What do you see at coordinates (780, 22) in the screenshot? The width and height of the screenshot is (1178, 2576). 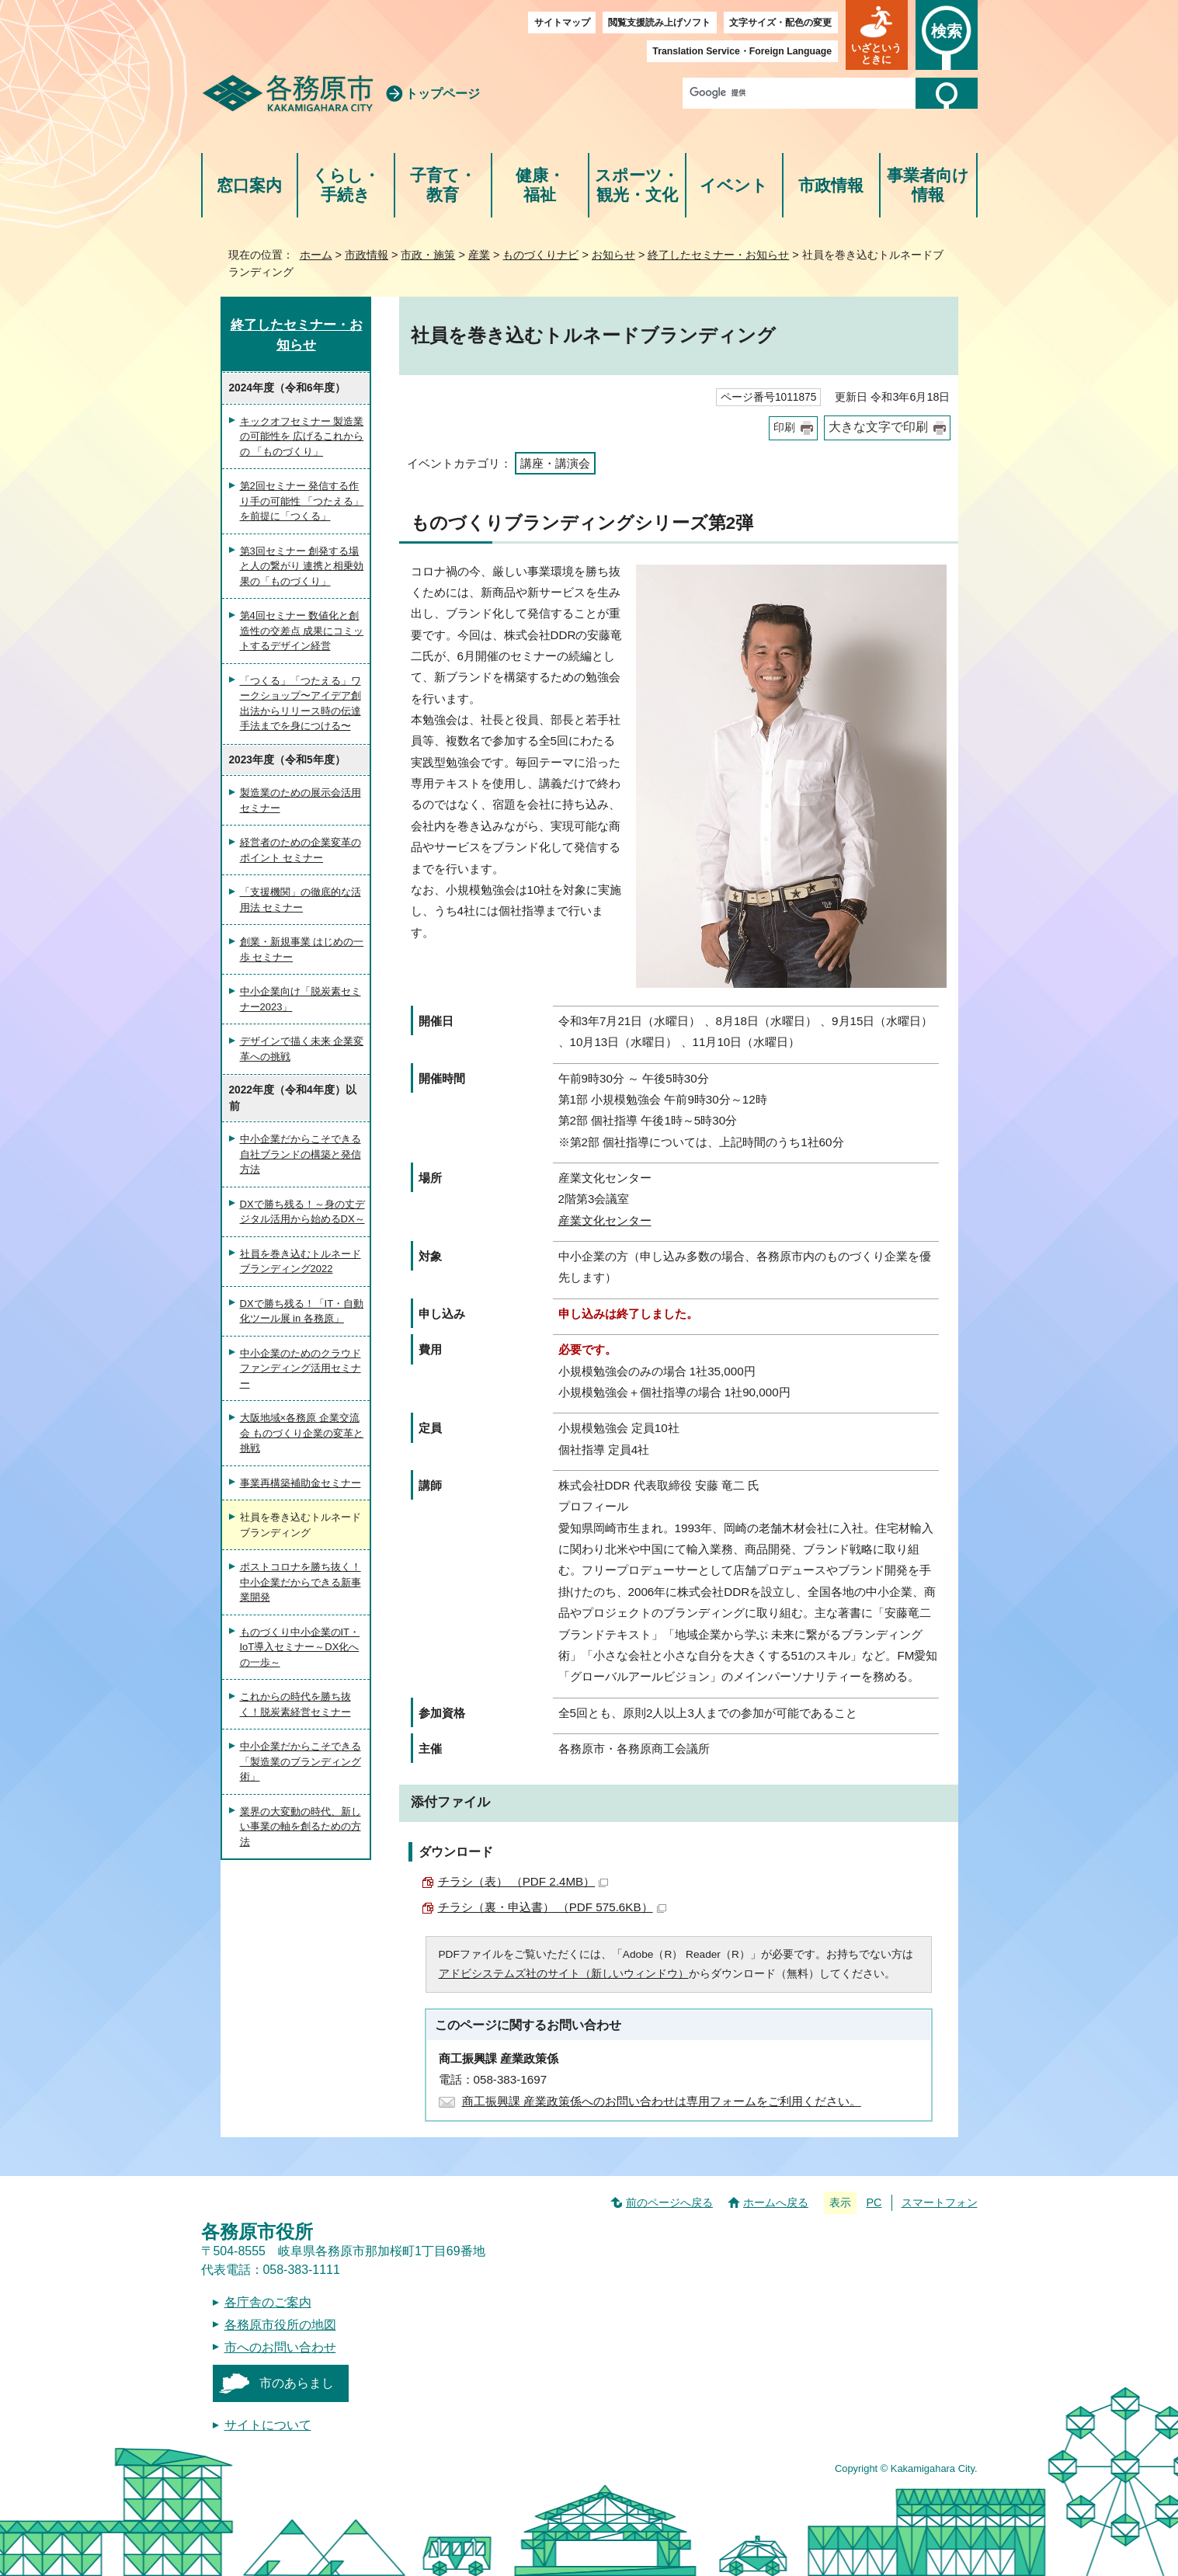 I see `文字サイズ・配色の変更` at bounding box center [780, 22].